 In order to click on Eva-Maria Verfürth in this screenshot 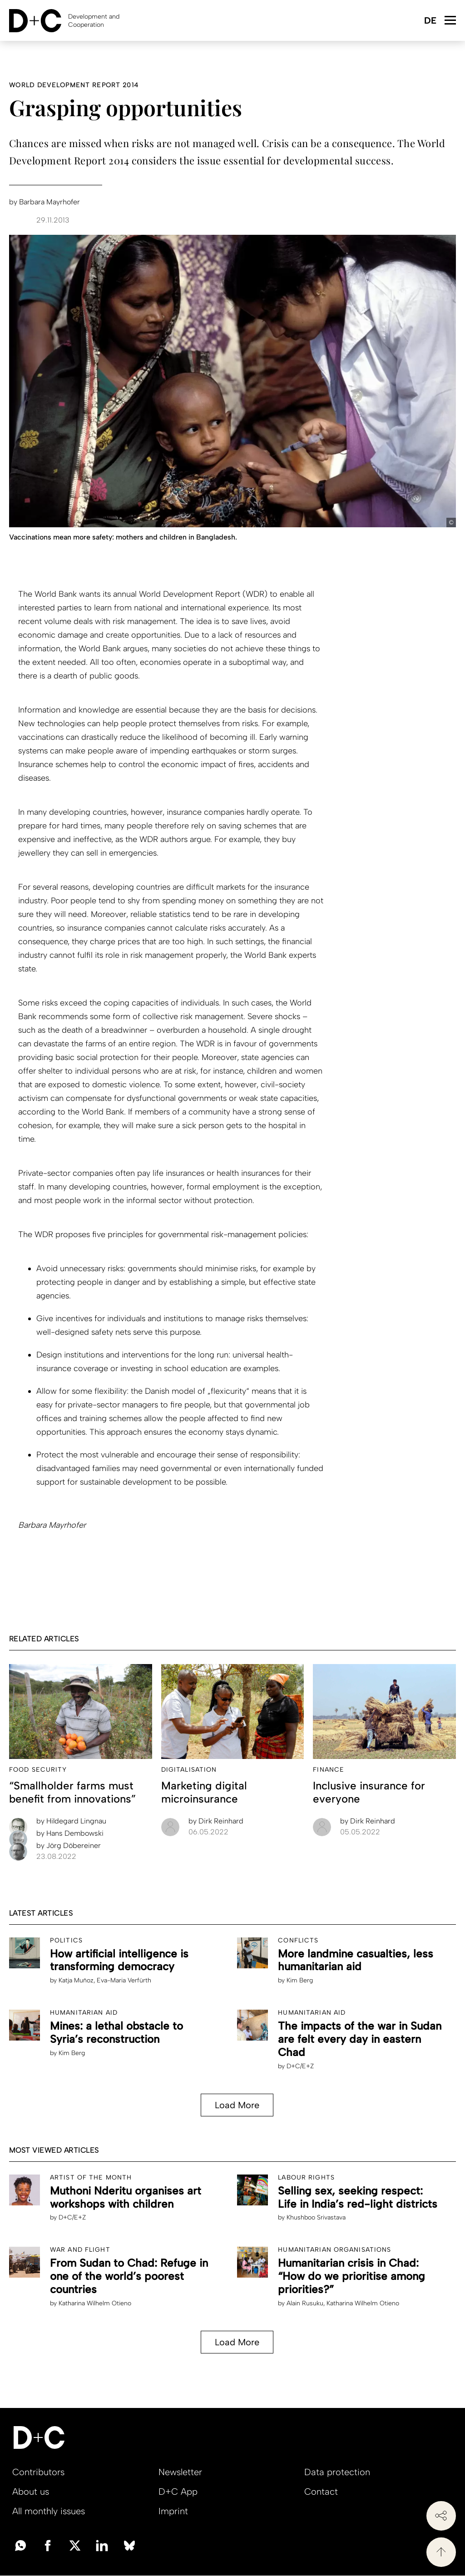, I will do `click(124, 1980)`.